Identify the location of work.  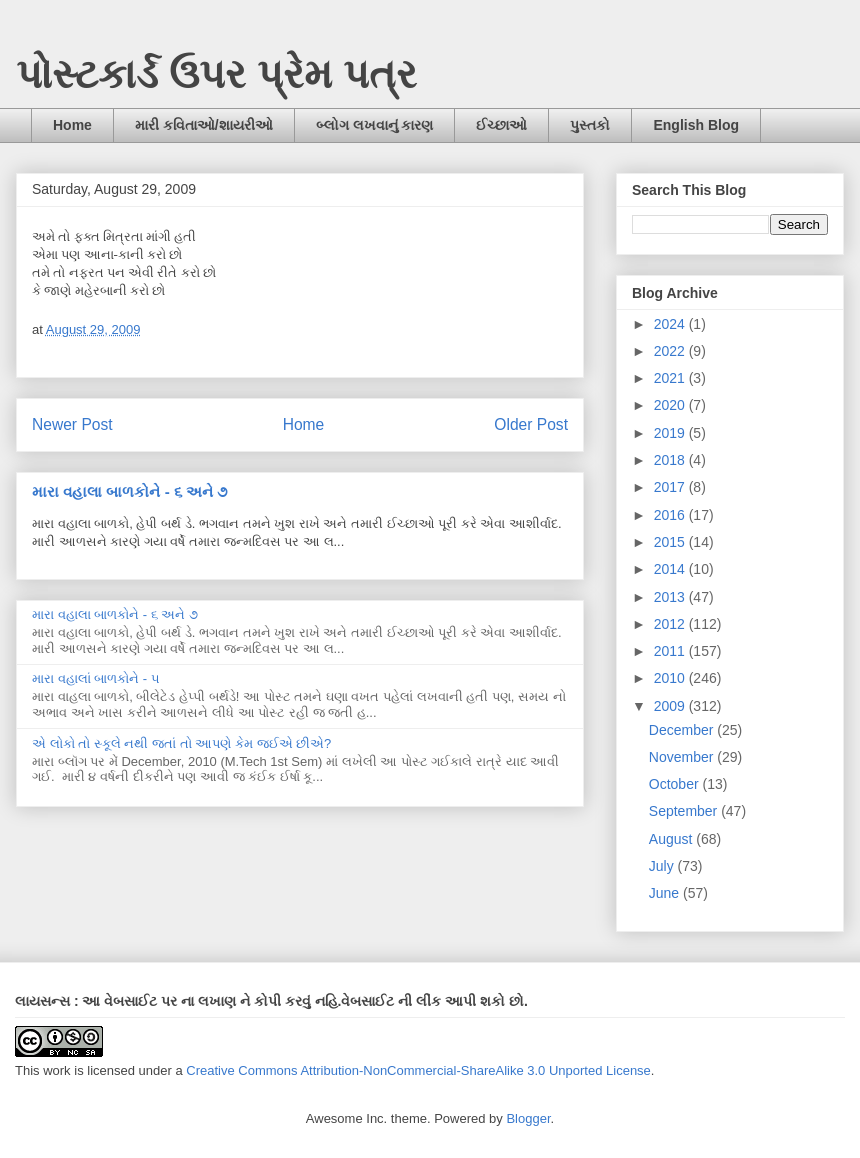
(56, 1070).